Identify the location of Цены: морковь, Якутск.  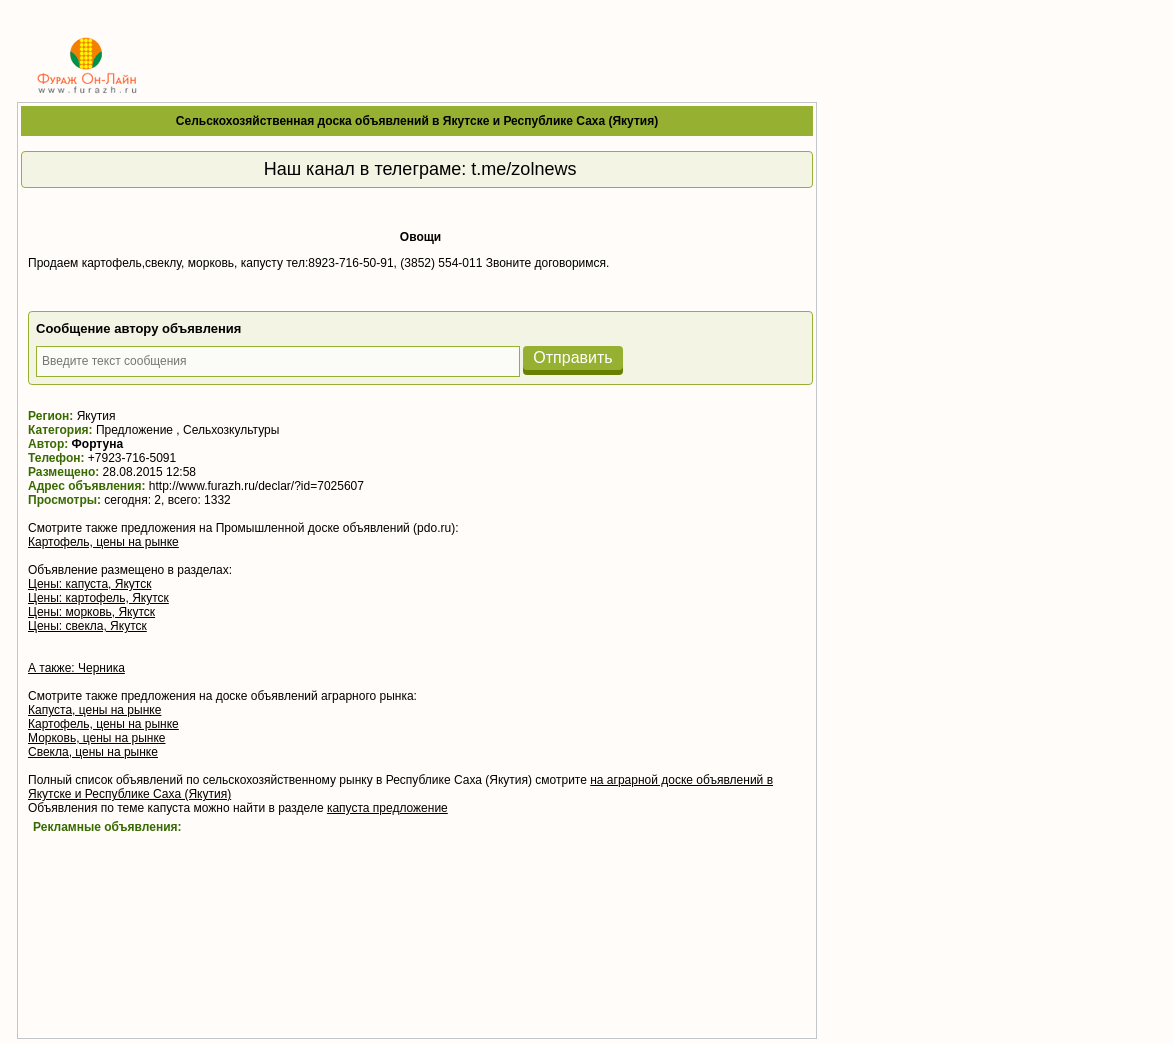
(91, 612).